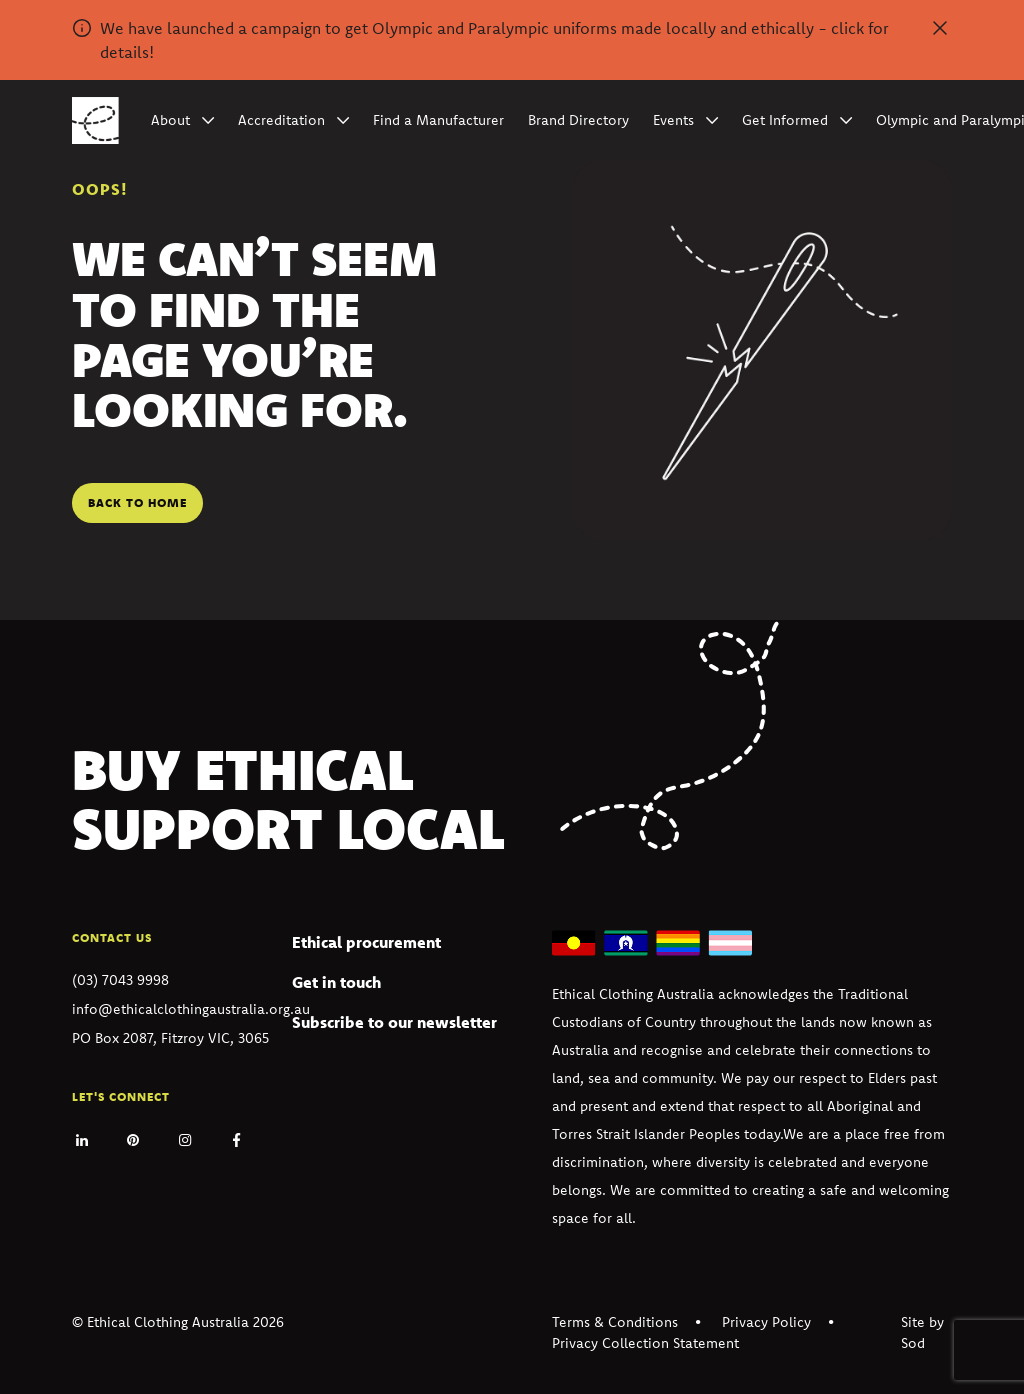 The image size is (1024, 1394). What do you see at coordinates (191, 1009) in the screenshot?
I see `info@ethicalclothingaustralia.org.au` at bounding box center [191, 1009].